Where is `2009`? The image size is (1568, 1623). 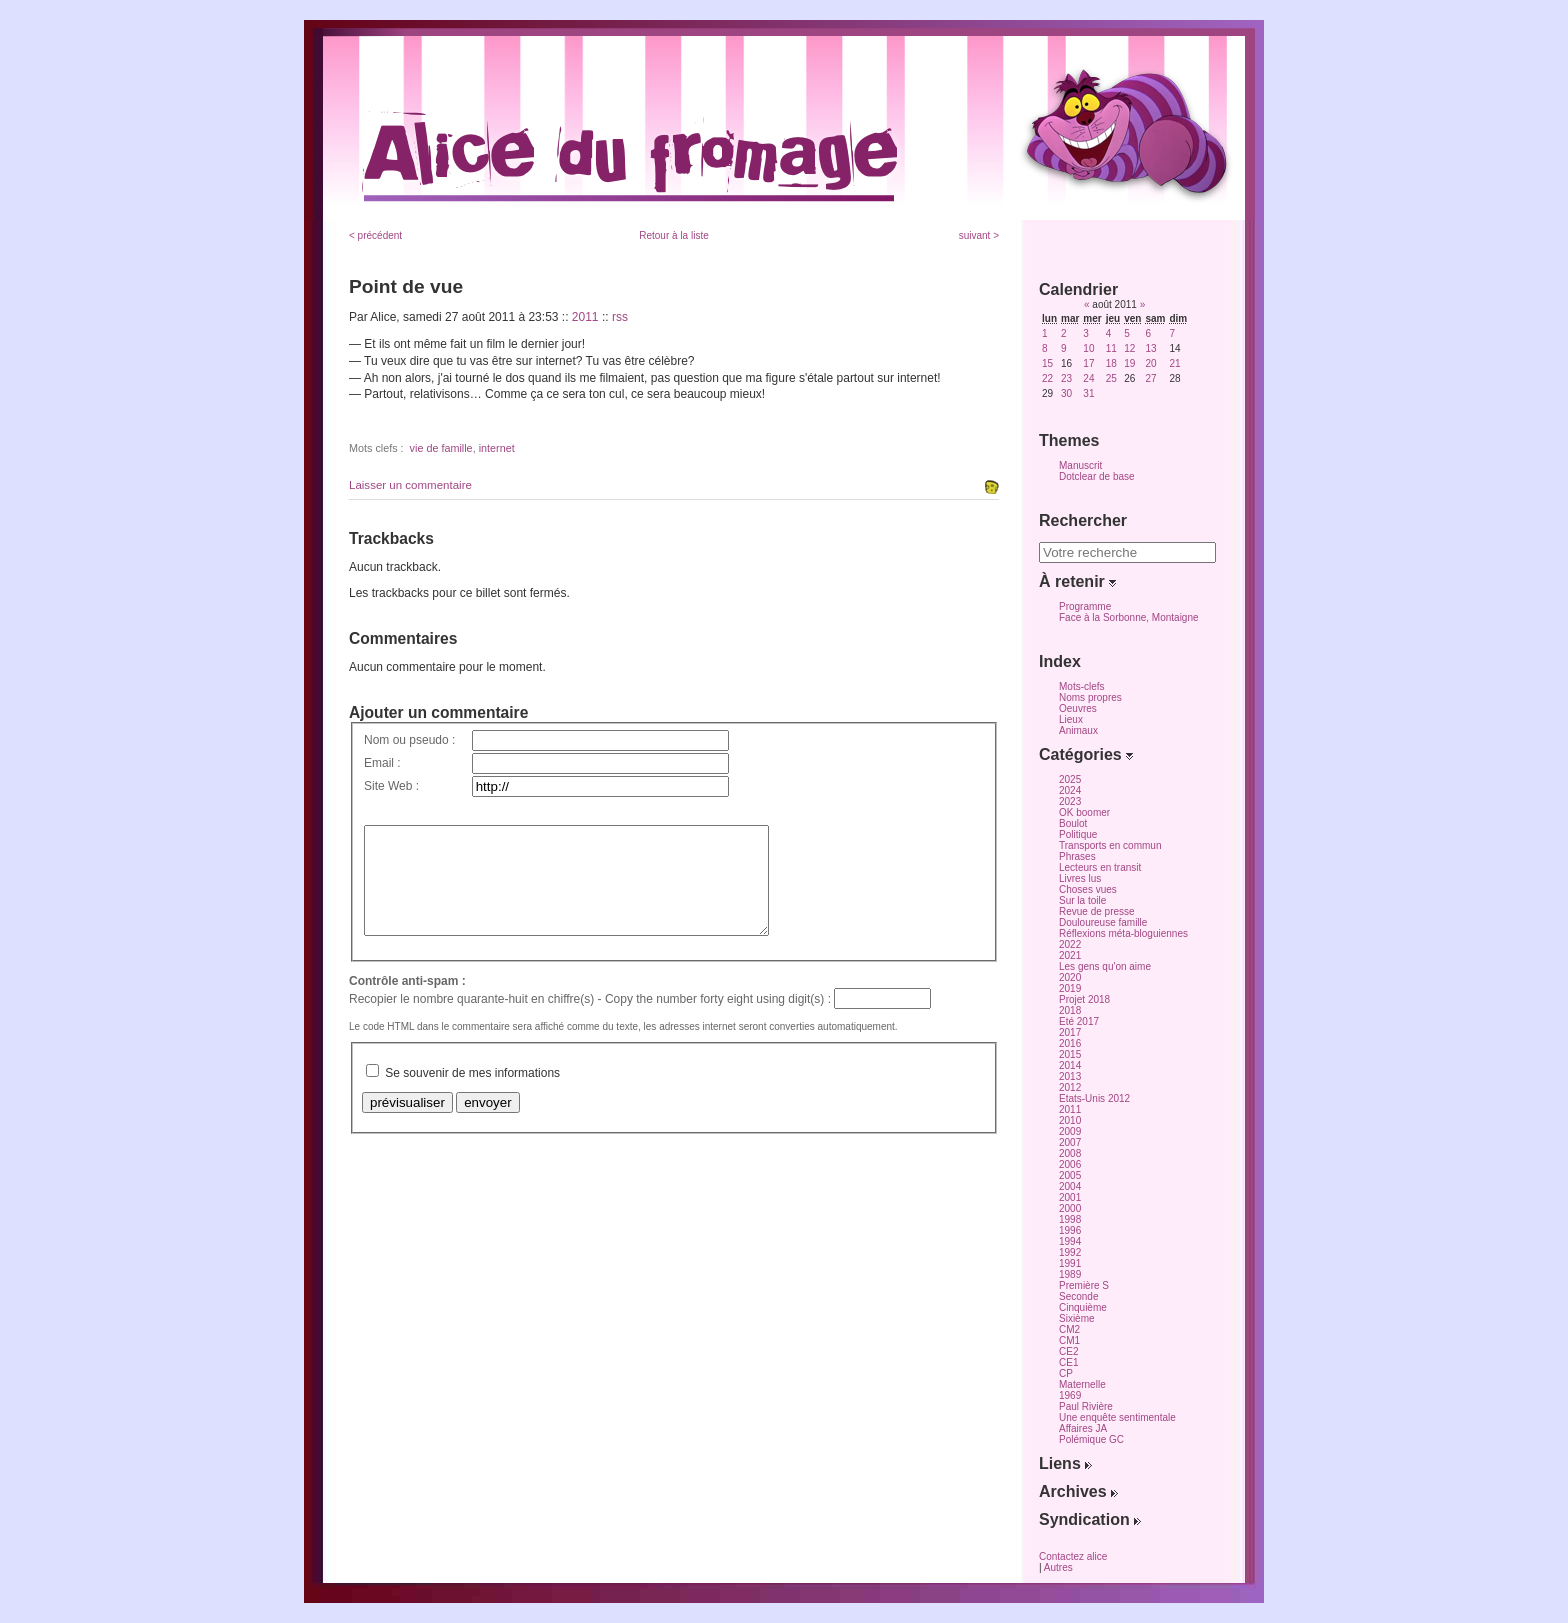 2009 is located at coordinates (1070, 1131).